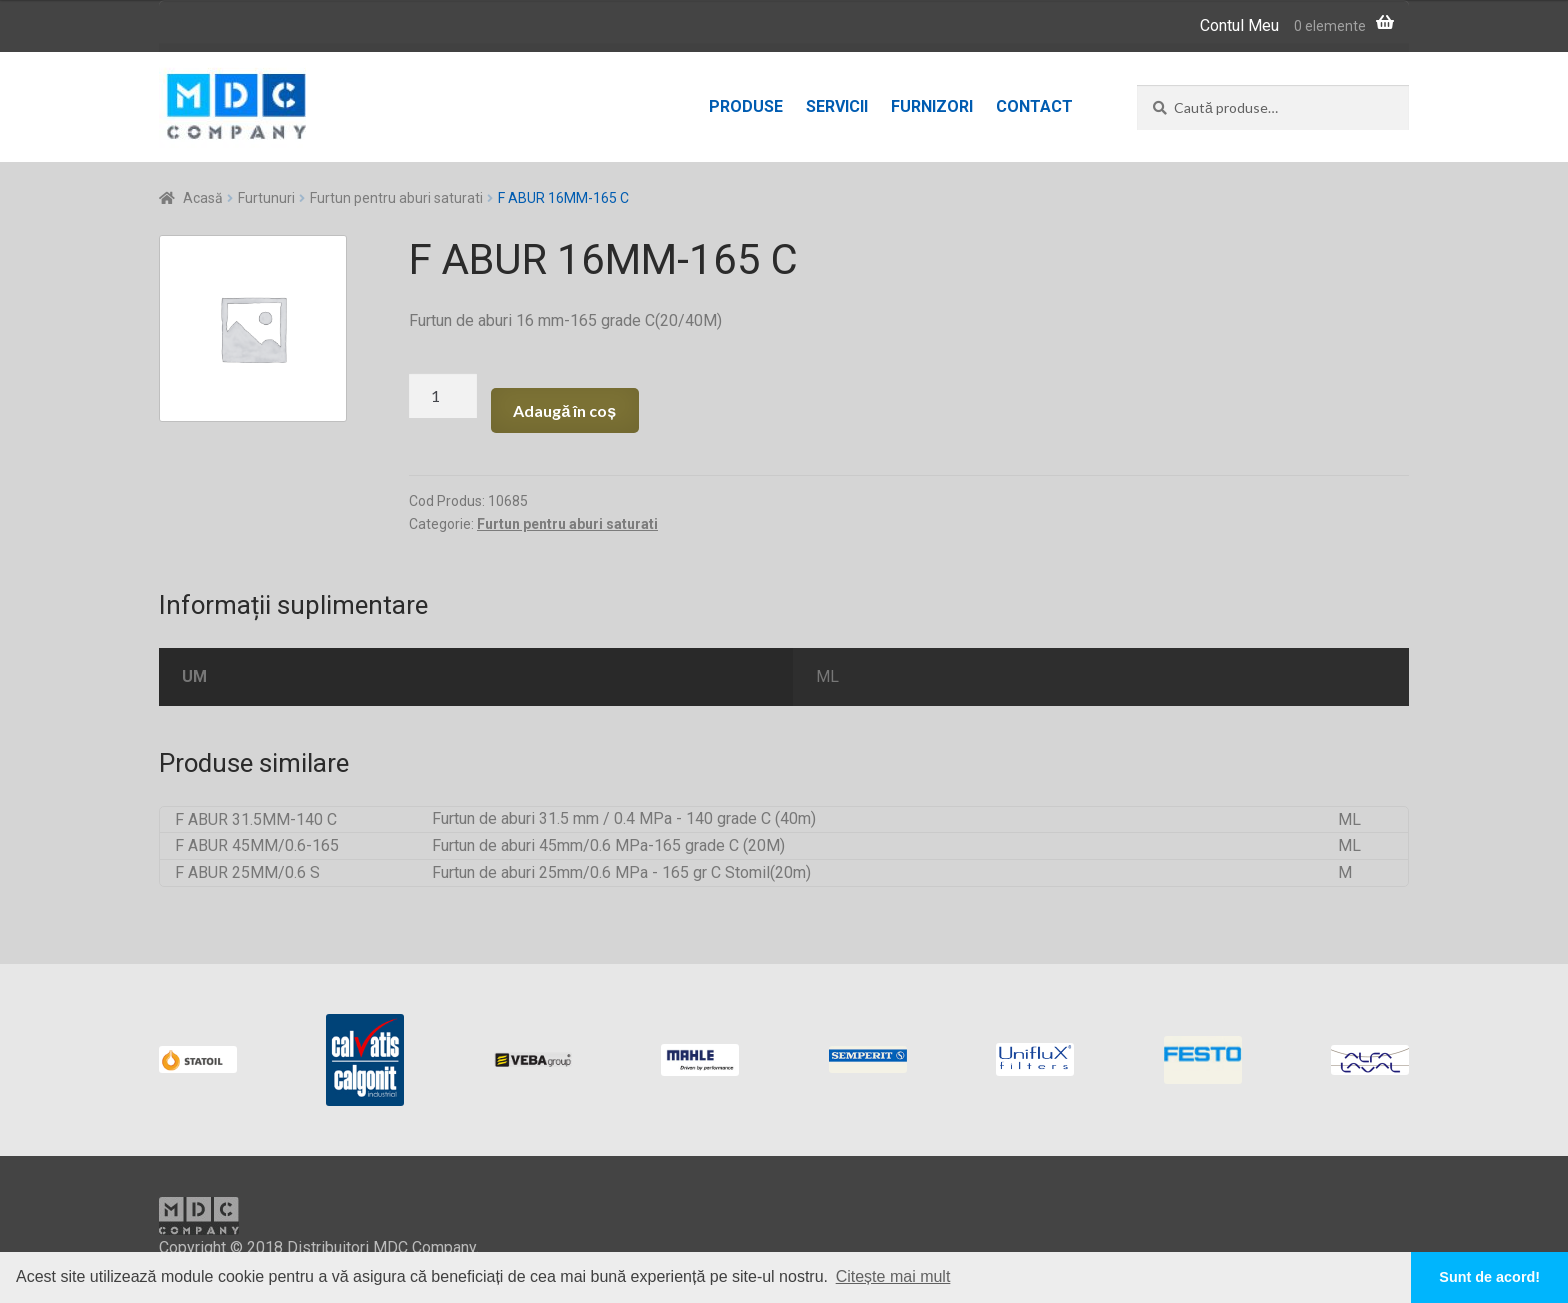  Describe the element at coordinates (1034, 106) in the screenshot. I see `Contact` at that location.